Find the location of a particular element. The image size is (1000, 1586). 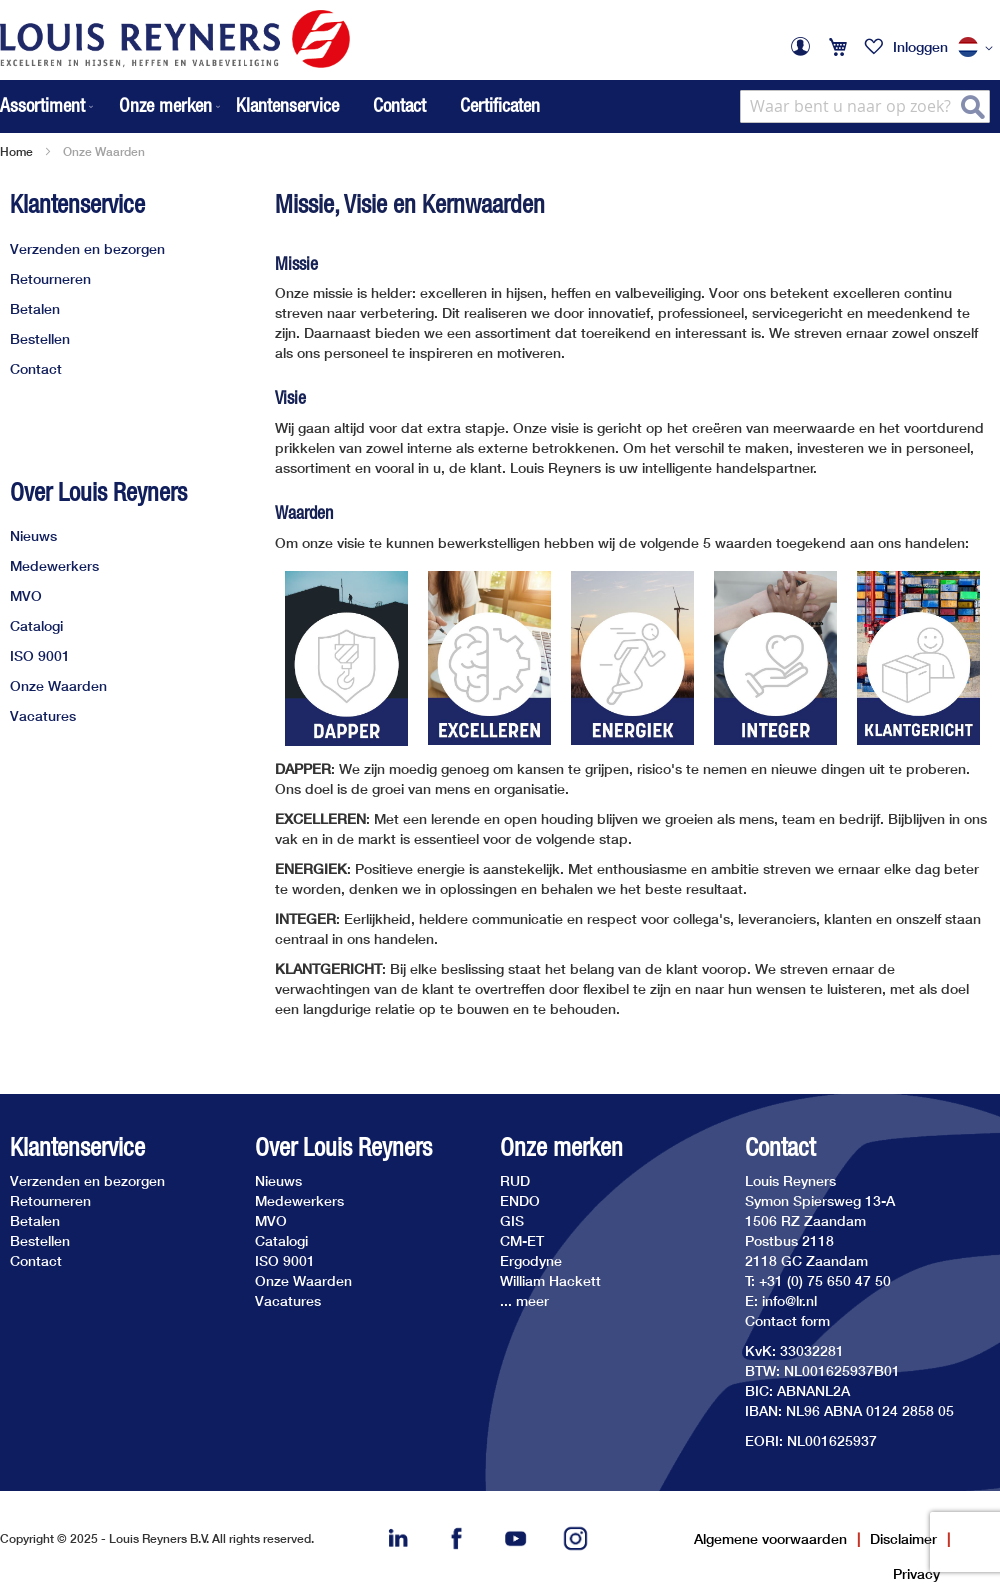

[store logo] is located at coordinates (175, 39).